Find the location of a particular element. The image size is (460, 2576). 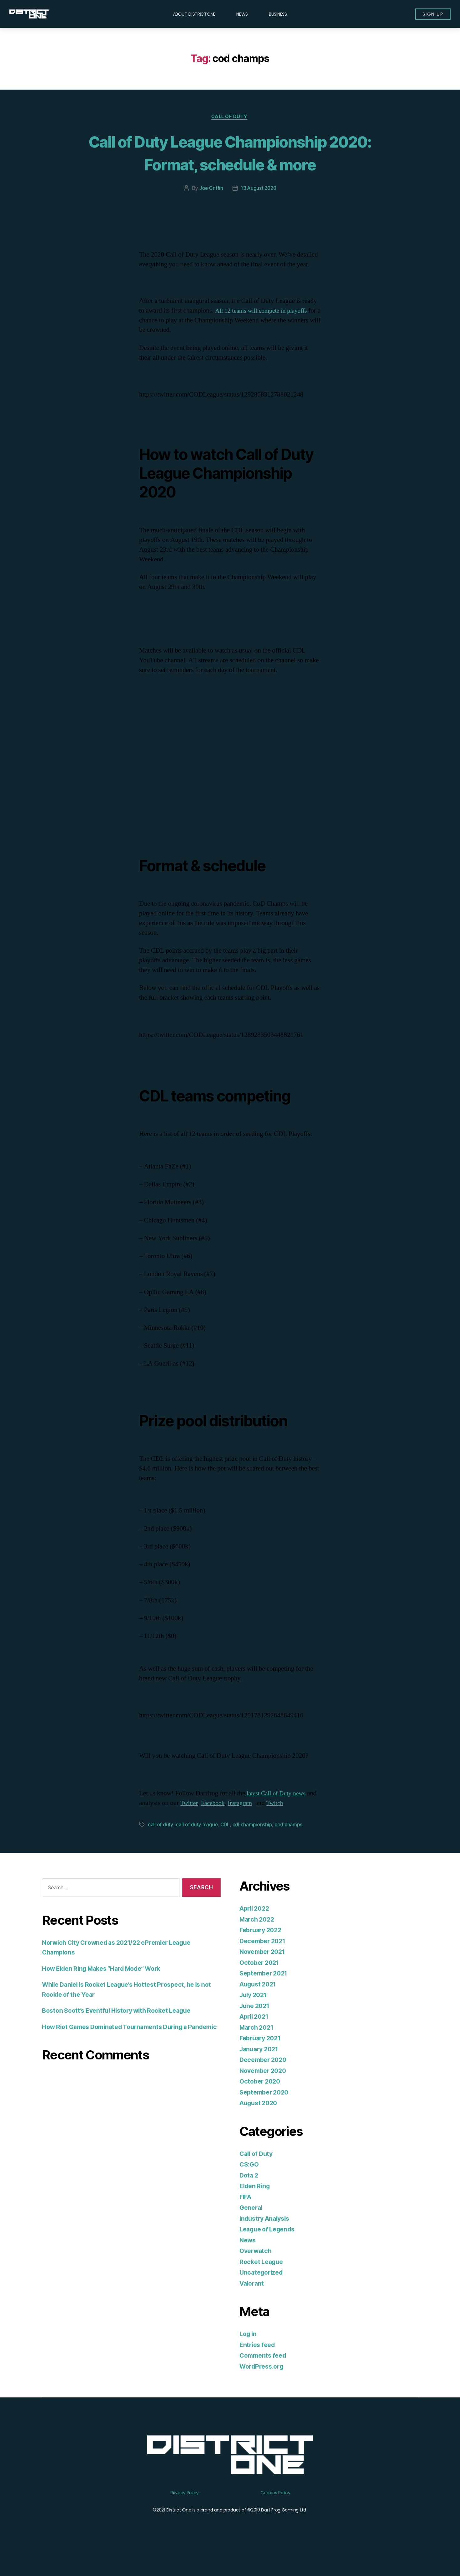

February 2021 is located at coordinates (262, 2062).